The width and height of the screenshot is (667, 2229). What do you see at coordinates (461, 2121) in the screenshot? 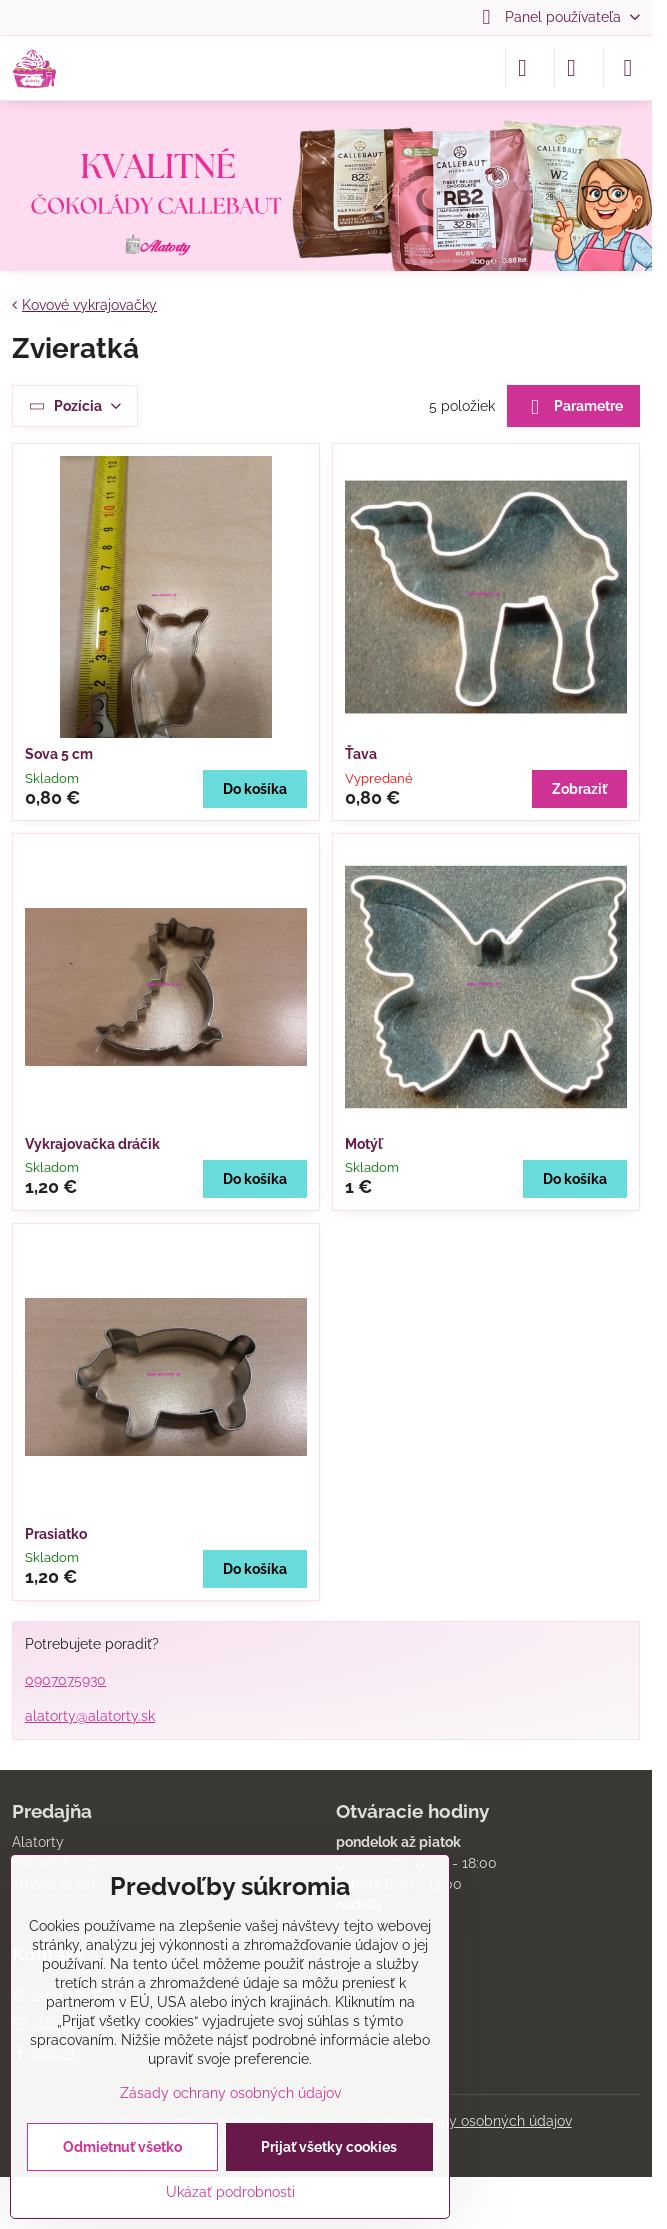
I see `Zásady ochrany osobných údajov` at bounding box center [461, 2121].